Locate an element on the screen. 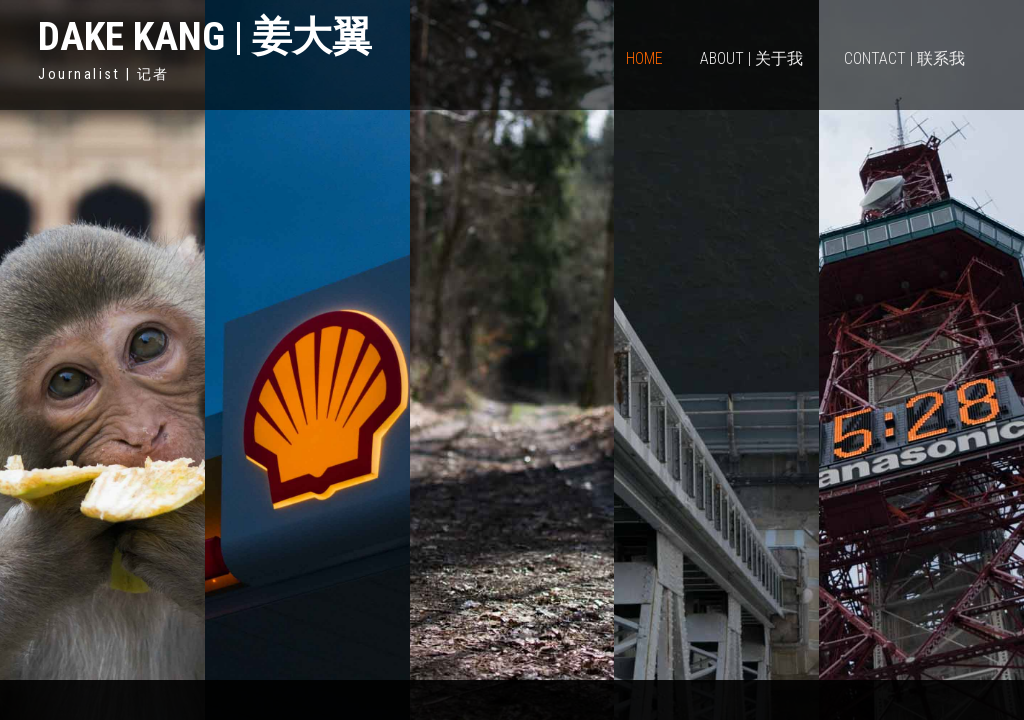  About | 关于我 is located at coordinates (751, 58).